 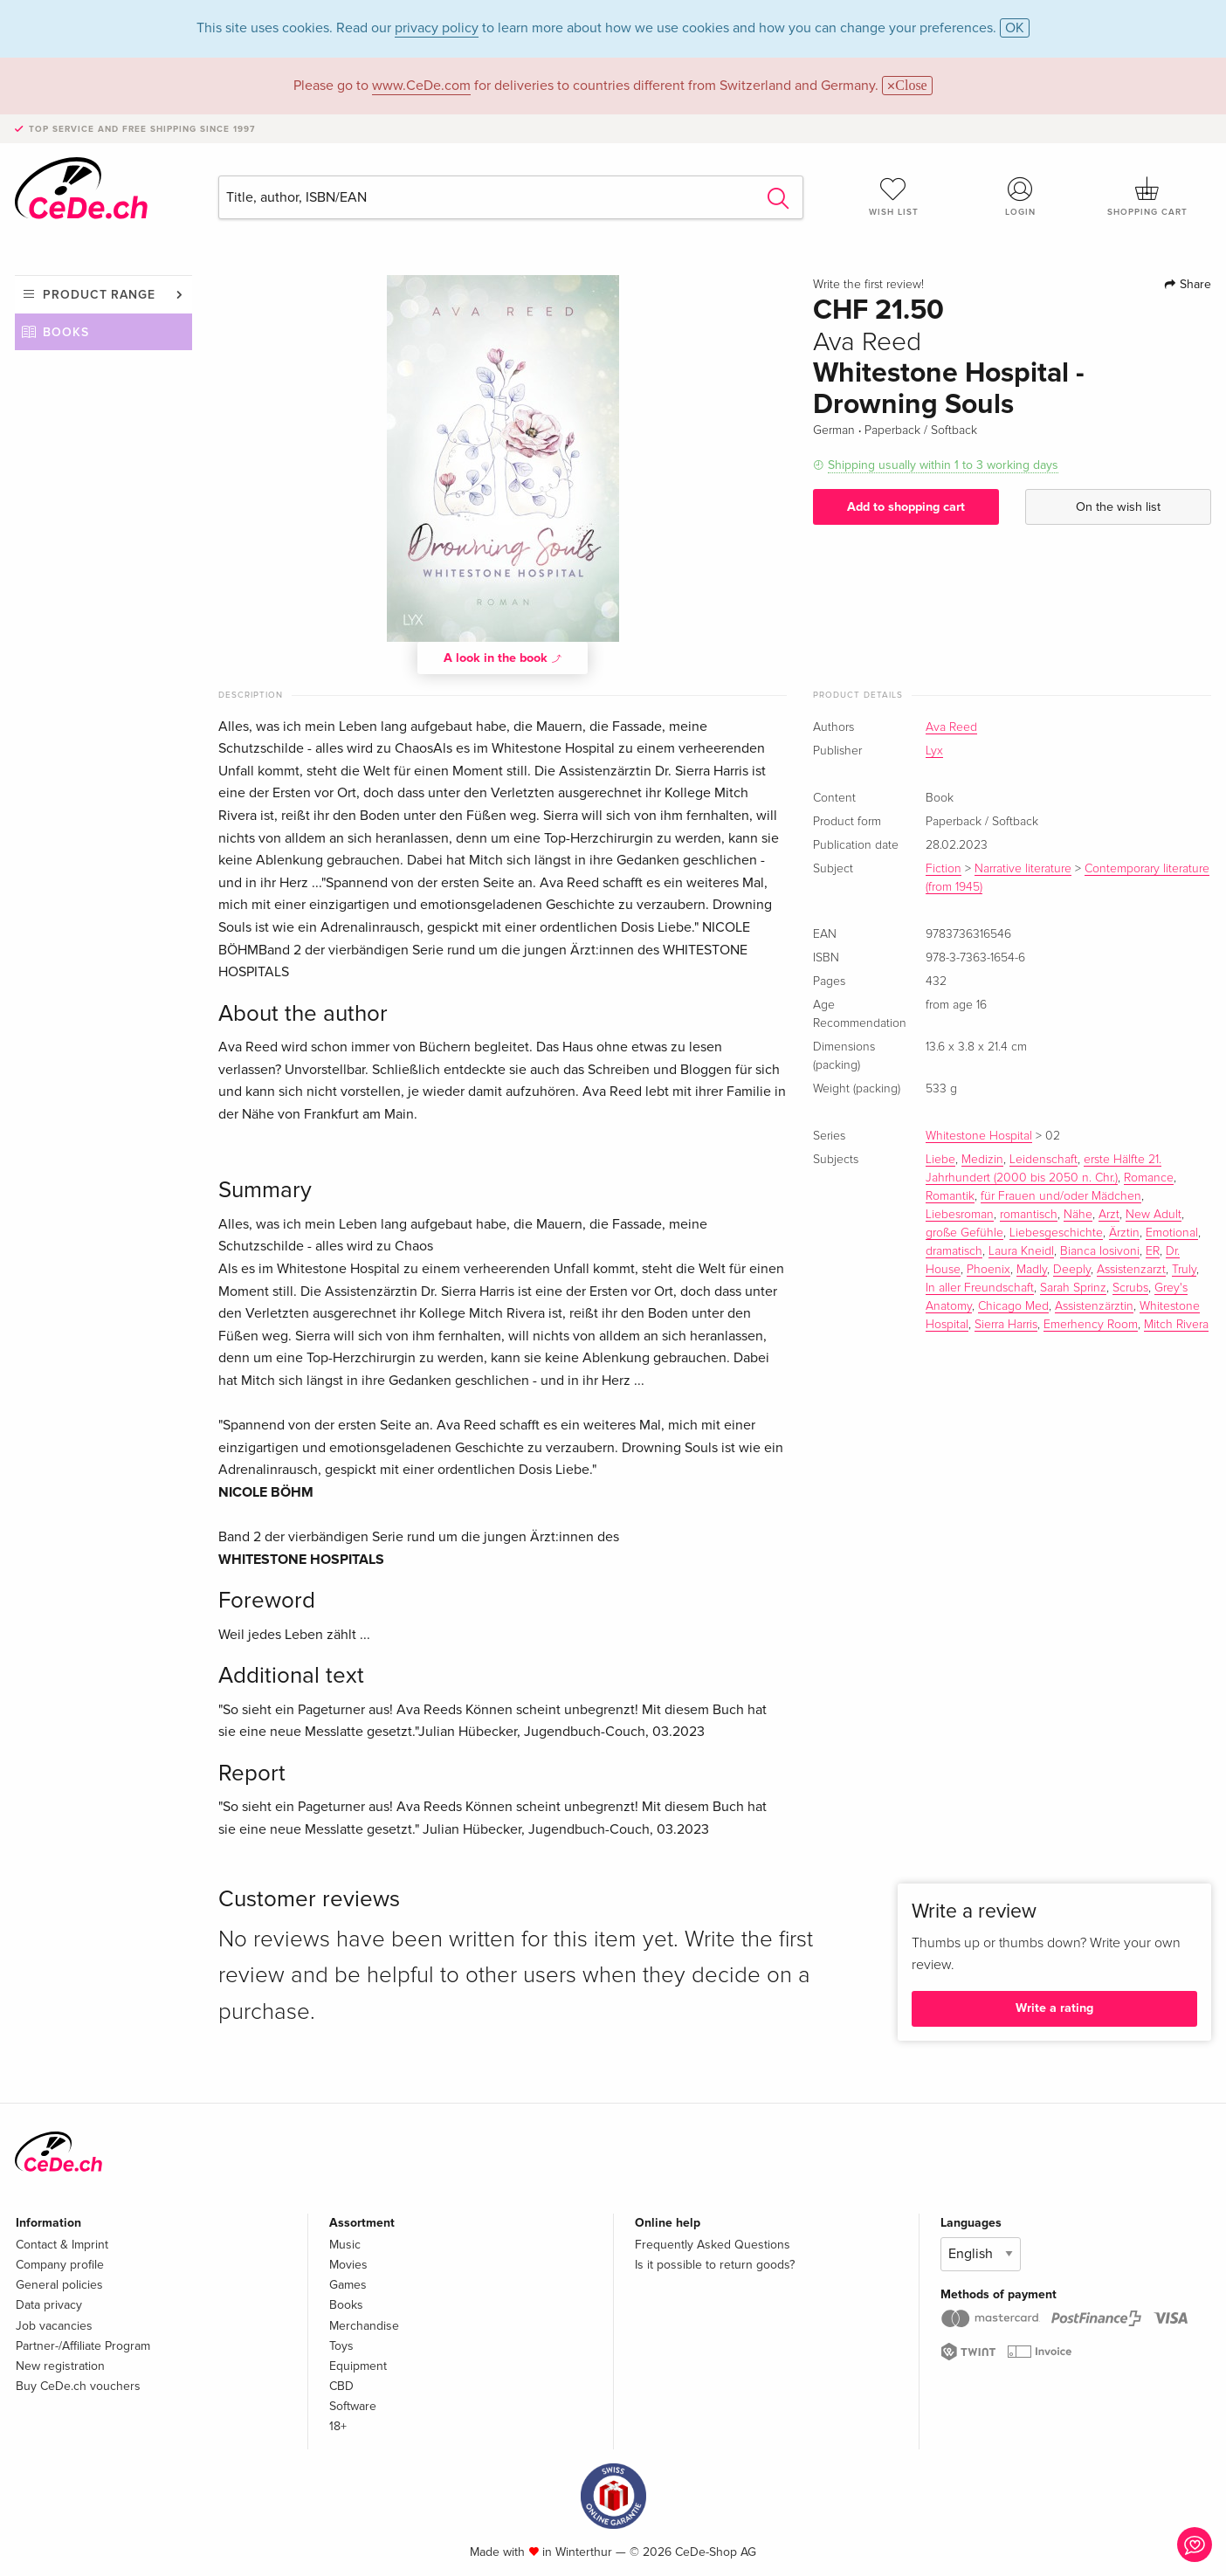 What do you see at coordinates (1118, 506) in the screenshot?
I see `On the wish list` at bounding box center [1118, 506].